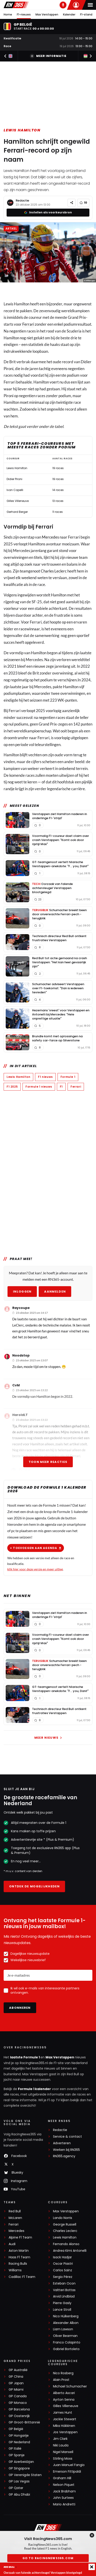 This screenshot has width=96, height=2576. Describe the element at coordinates (18, 2396) in the screenshot. I see `GP Canada` at that location.